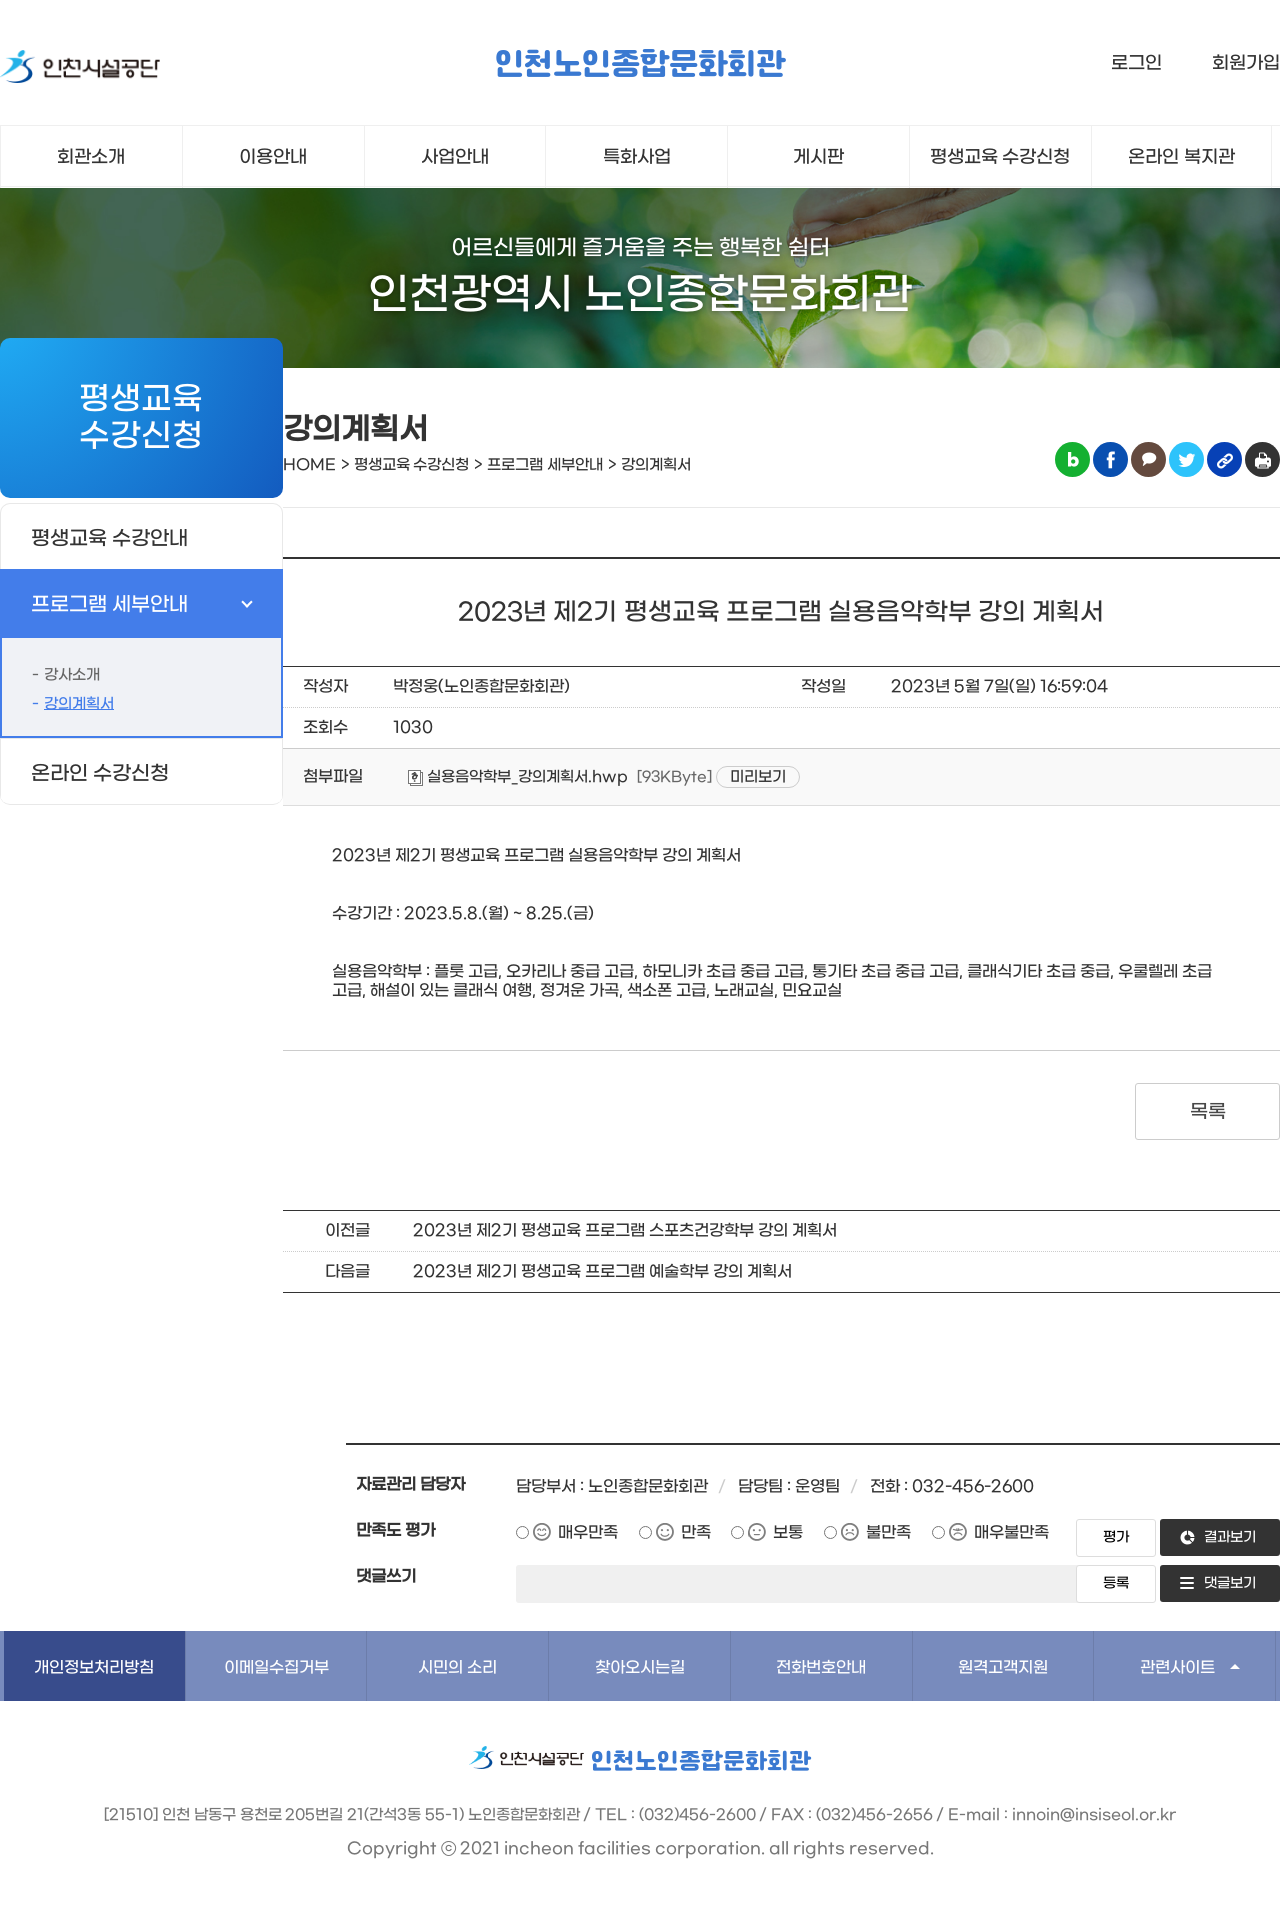 Image resolution: width=1280 pixels, height=1910 pixels. What do you see at coordinates (518, 777) in the screenshot?
I see `실용음악학부_강의계획서.hwp` at bounding box center [518, 777].